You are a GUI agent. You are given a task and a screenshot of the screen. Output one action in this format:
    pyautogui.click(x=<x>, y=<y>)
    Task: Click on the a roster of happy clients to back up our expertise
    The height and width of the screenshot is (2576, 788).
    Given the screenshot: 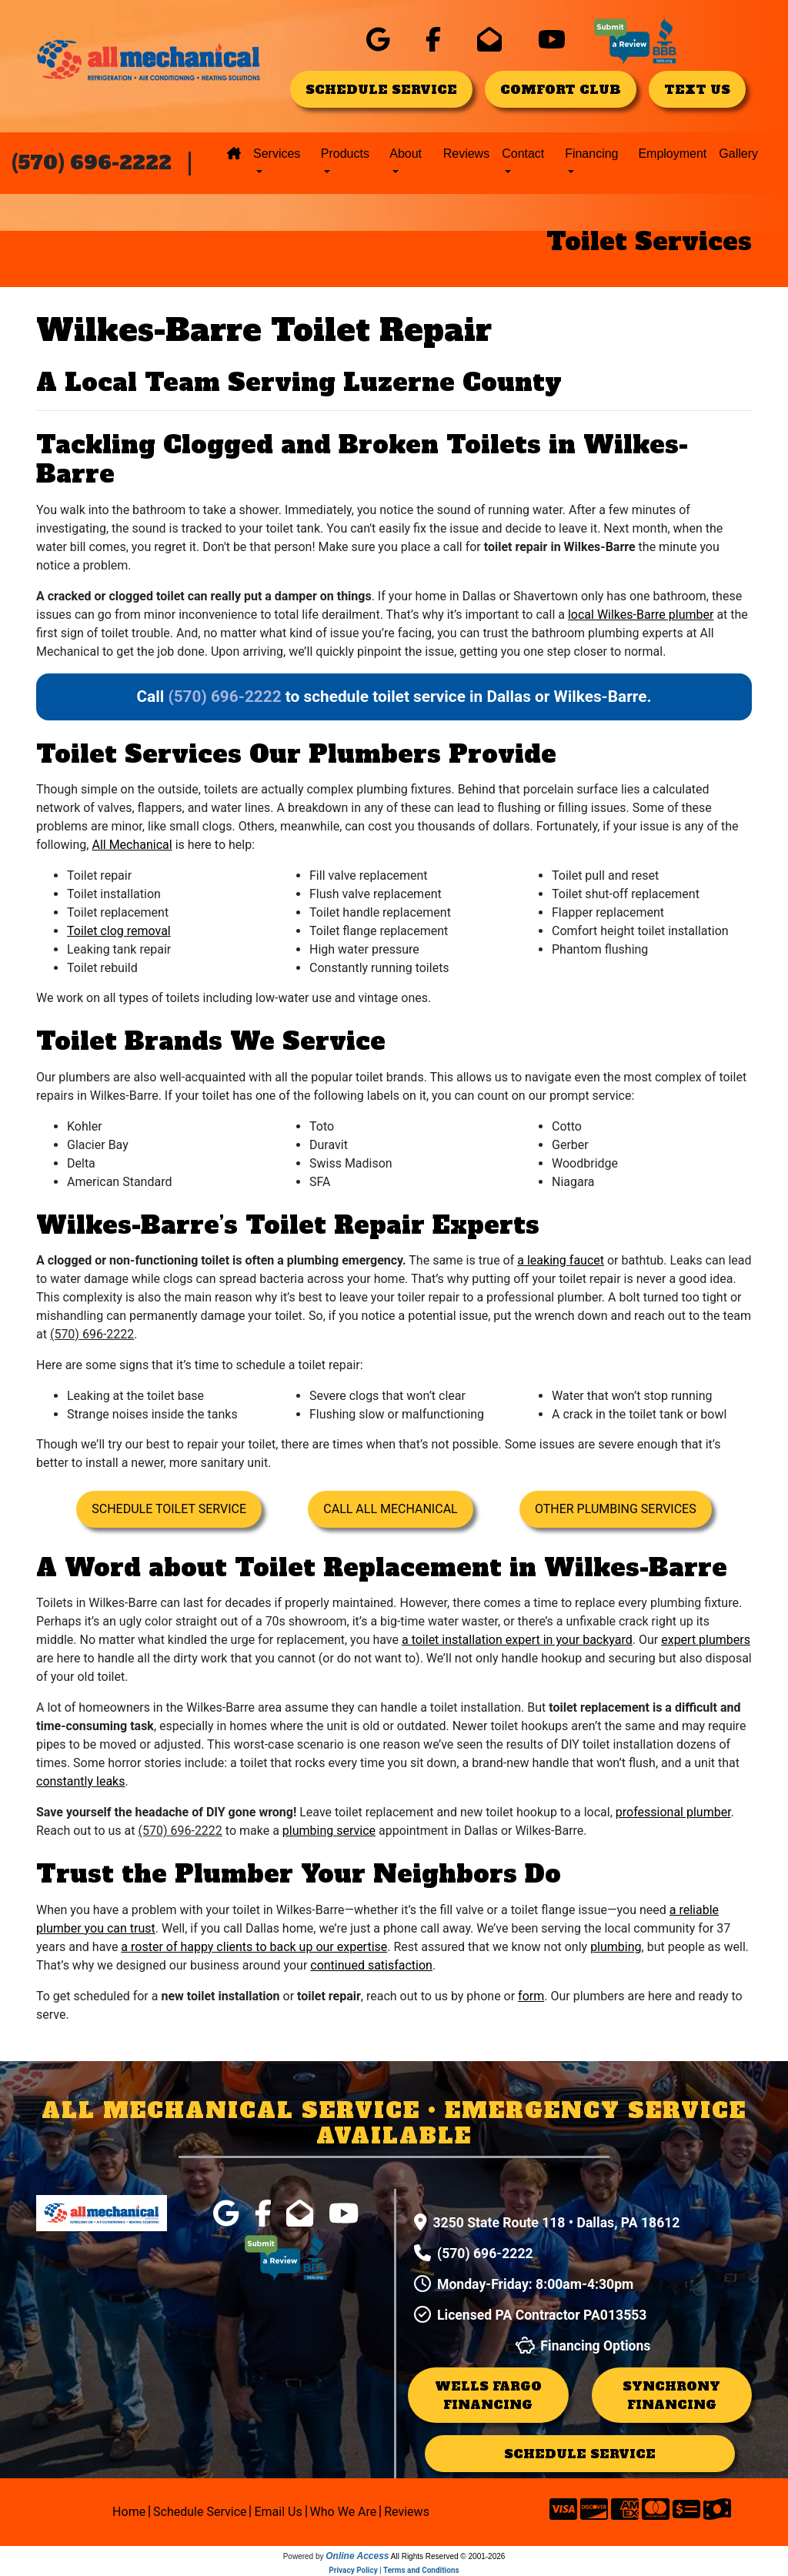 What is the action you would take?
    pyautogui.click(x=254, y=1947)
    